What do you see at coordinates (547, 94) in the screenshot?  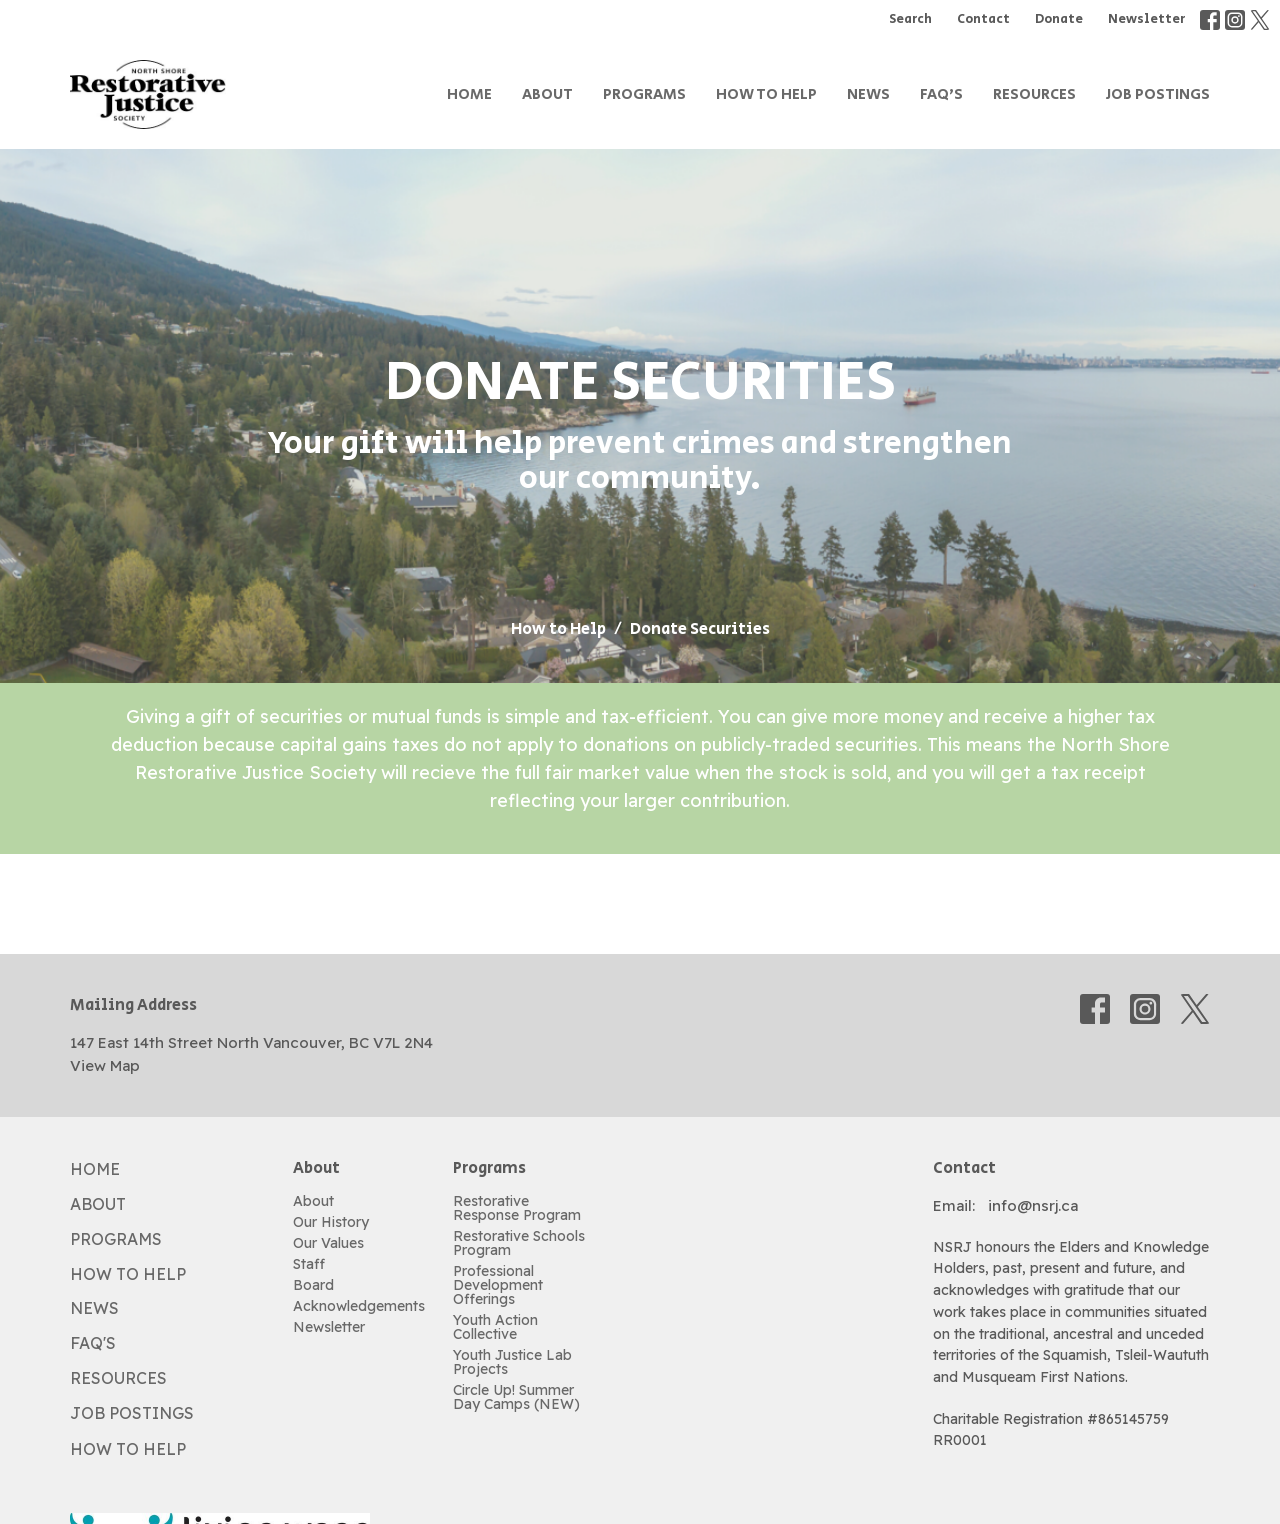 I see `About` at bounding box center [547, 94].